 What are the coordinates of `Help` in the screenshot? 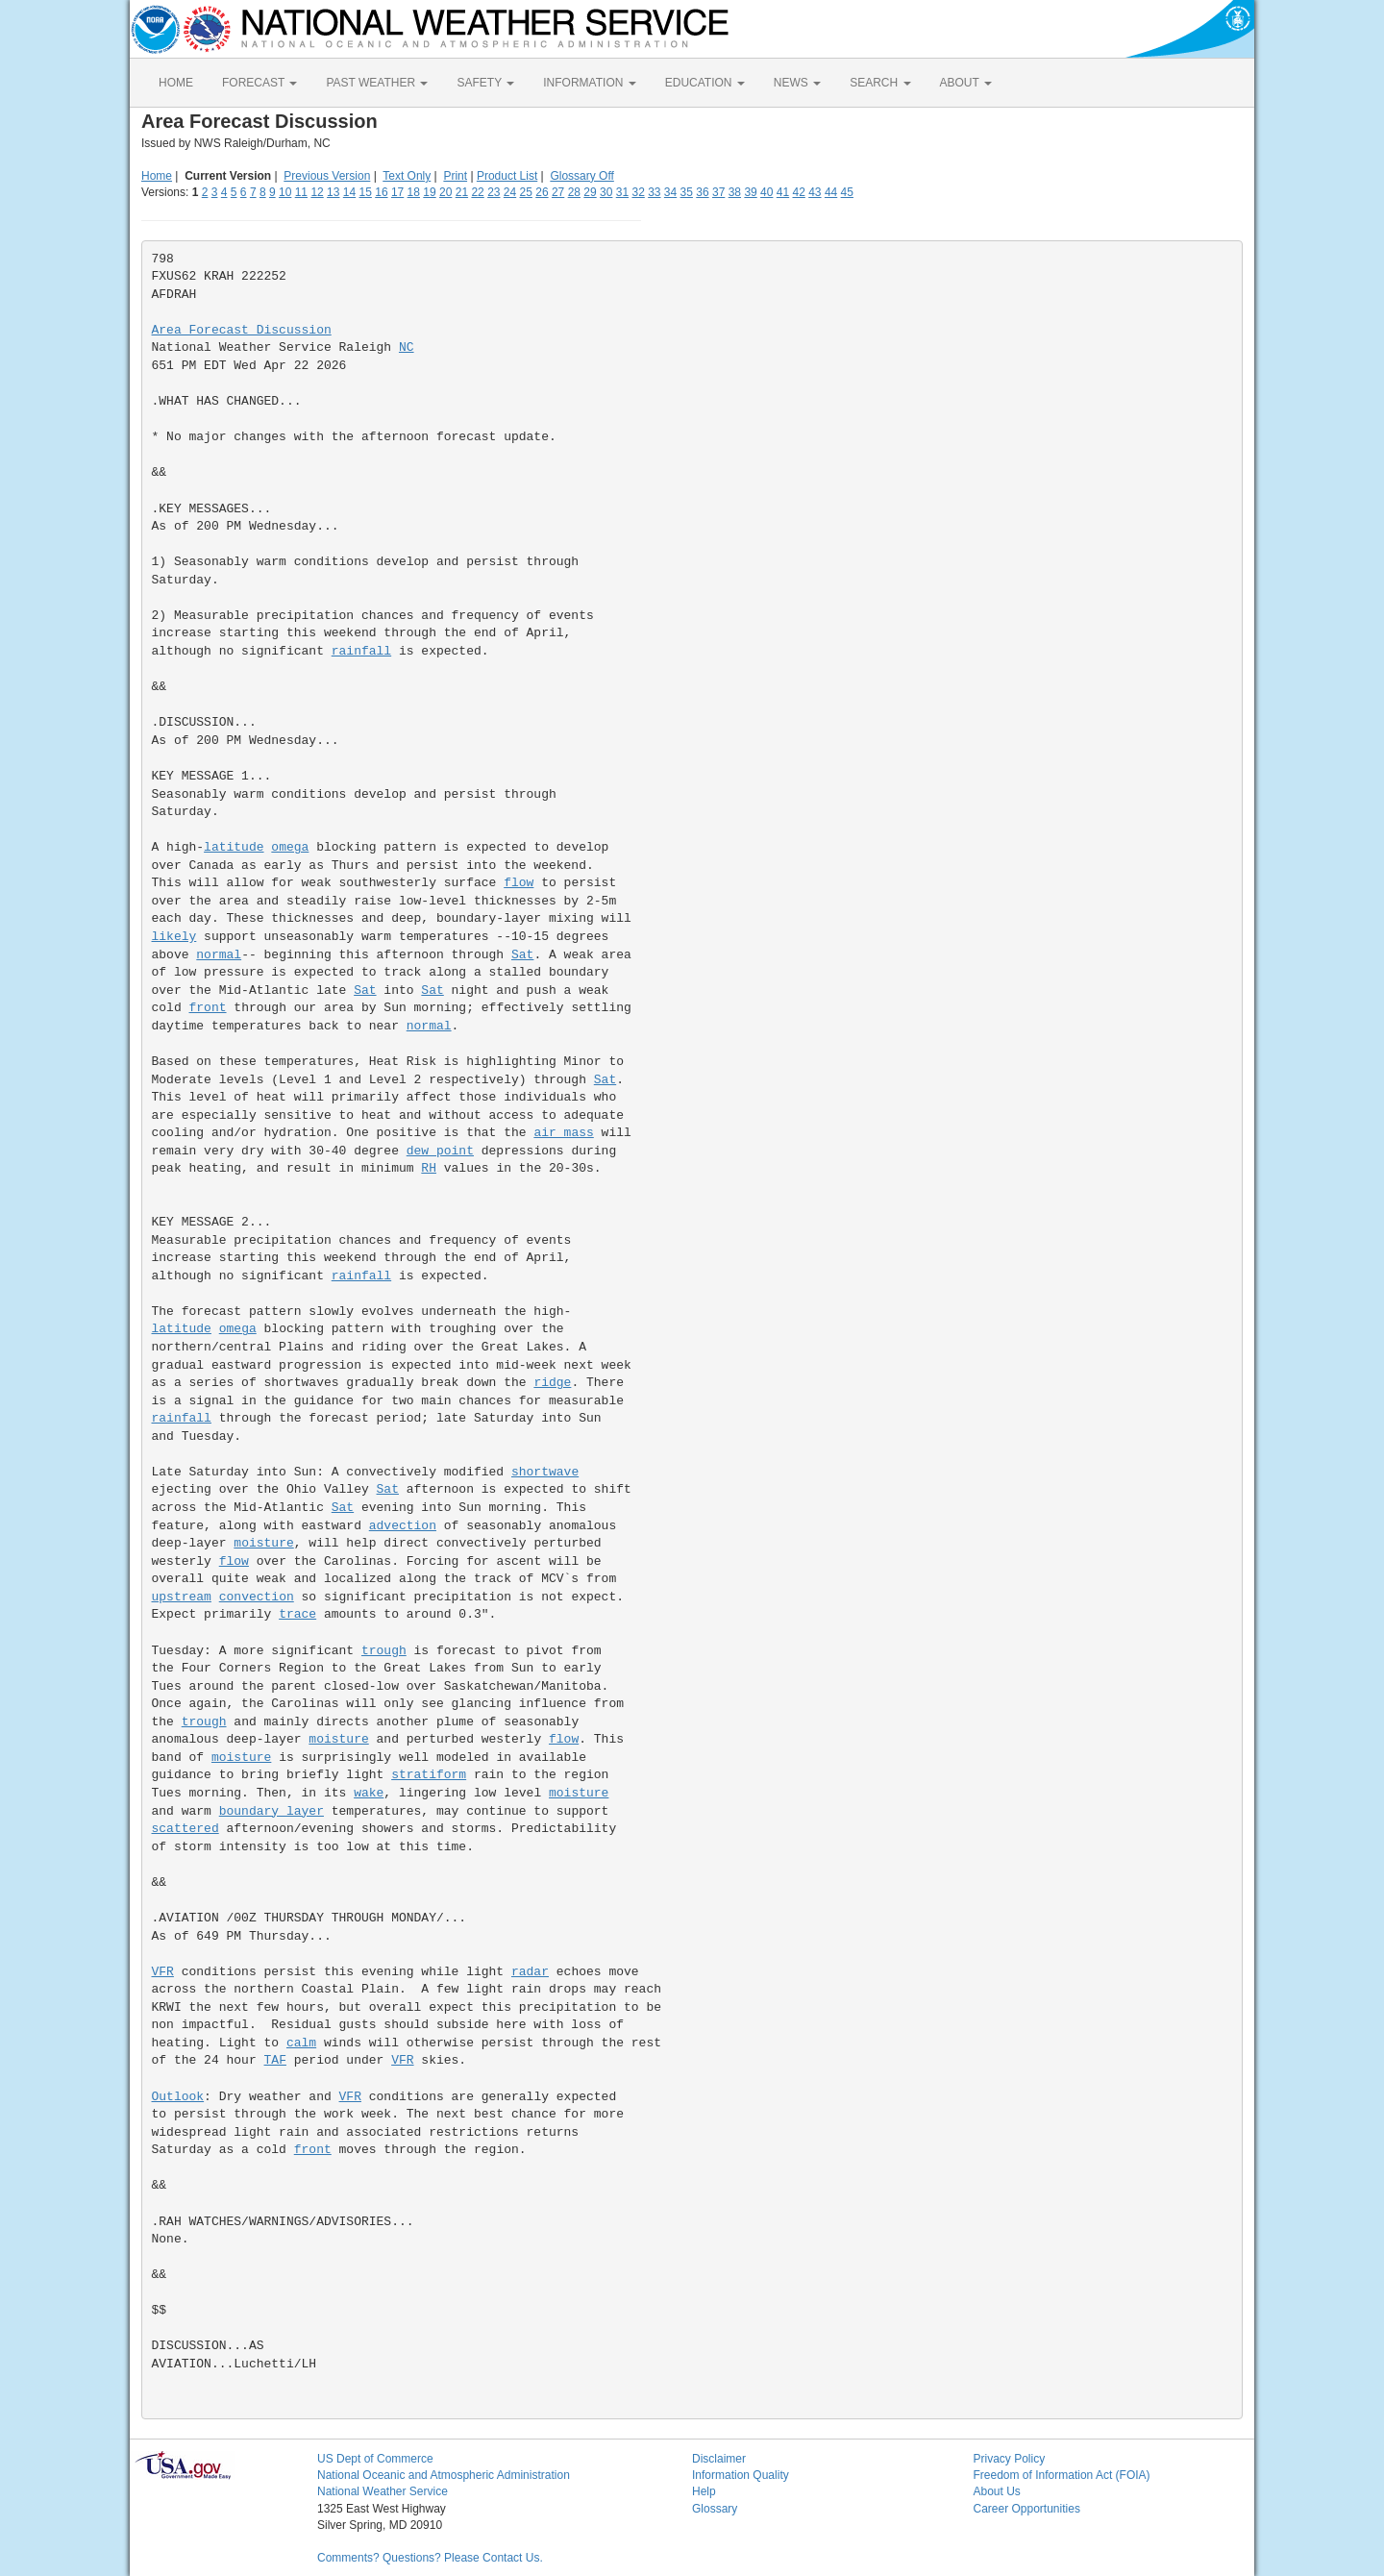 It's located at (704, 2491).